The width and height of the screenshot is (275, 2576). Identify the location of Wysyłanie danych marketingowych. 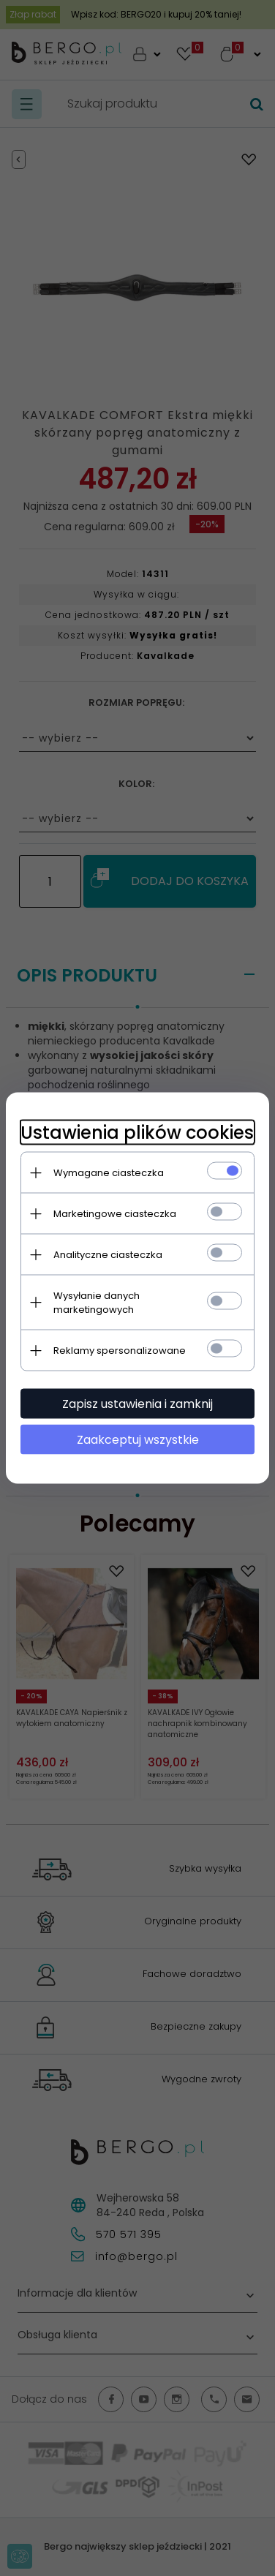
(96, 1303).